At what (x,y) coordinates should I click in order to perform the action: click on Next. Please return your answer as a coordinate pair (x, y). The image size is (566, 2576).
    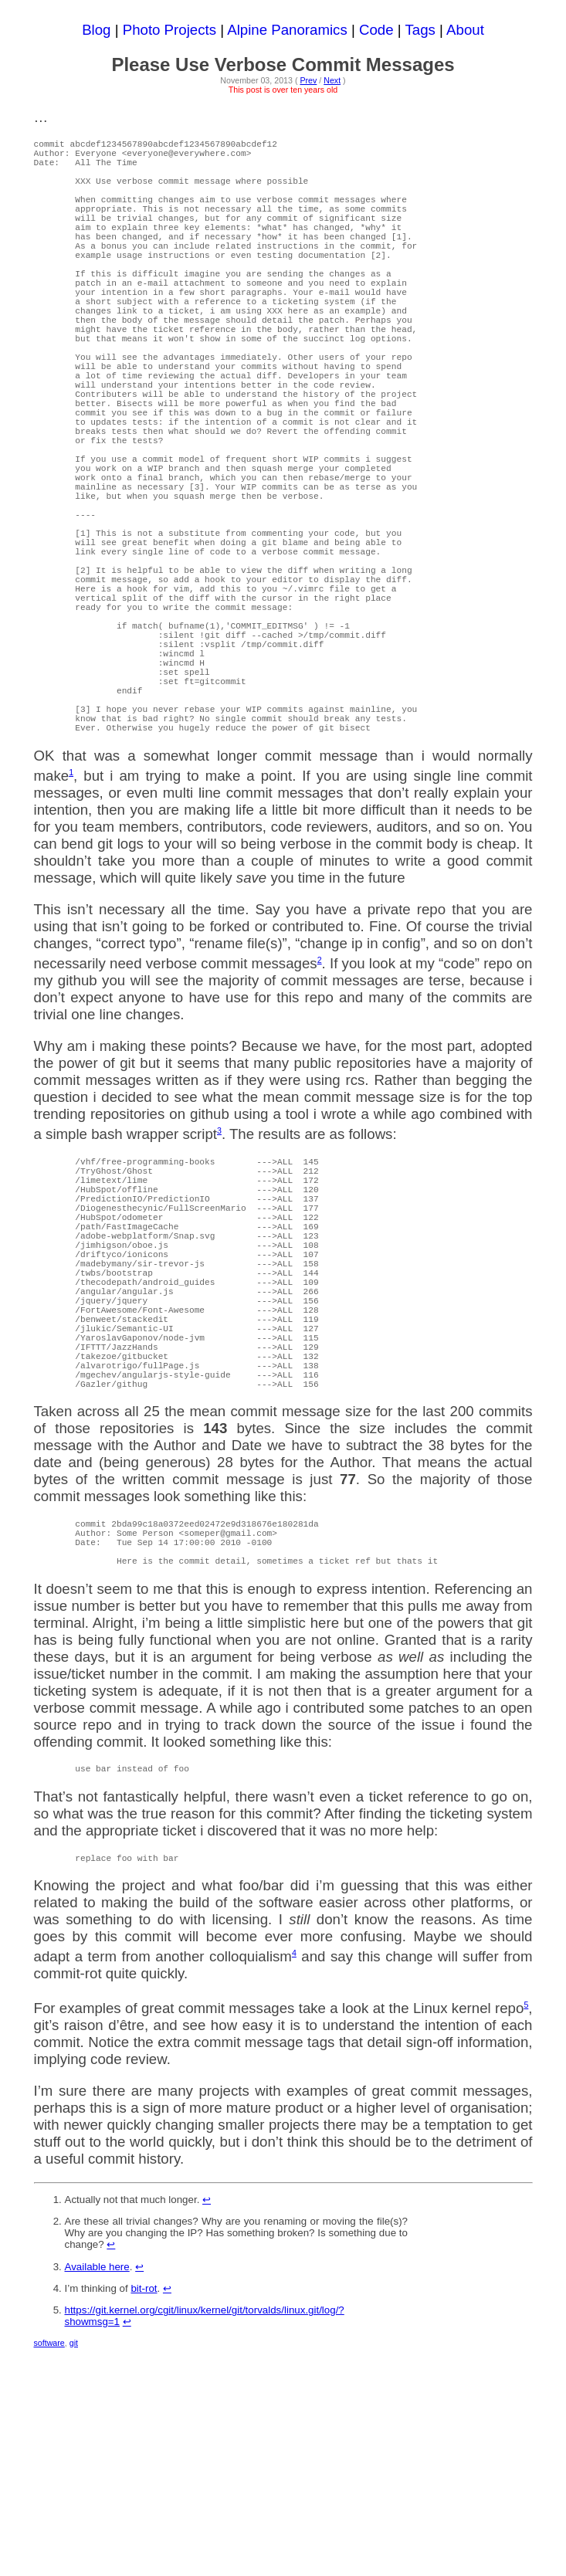
    Looking at the image, I should click on (332, 80).